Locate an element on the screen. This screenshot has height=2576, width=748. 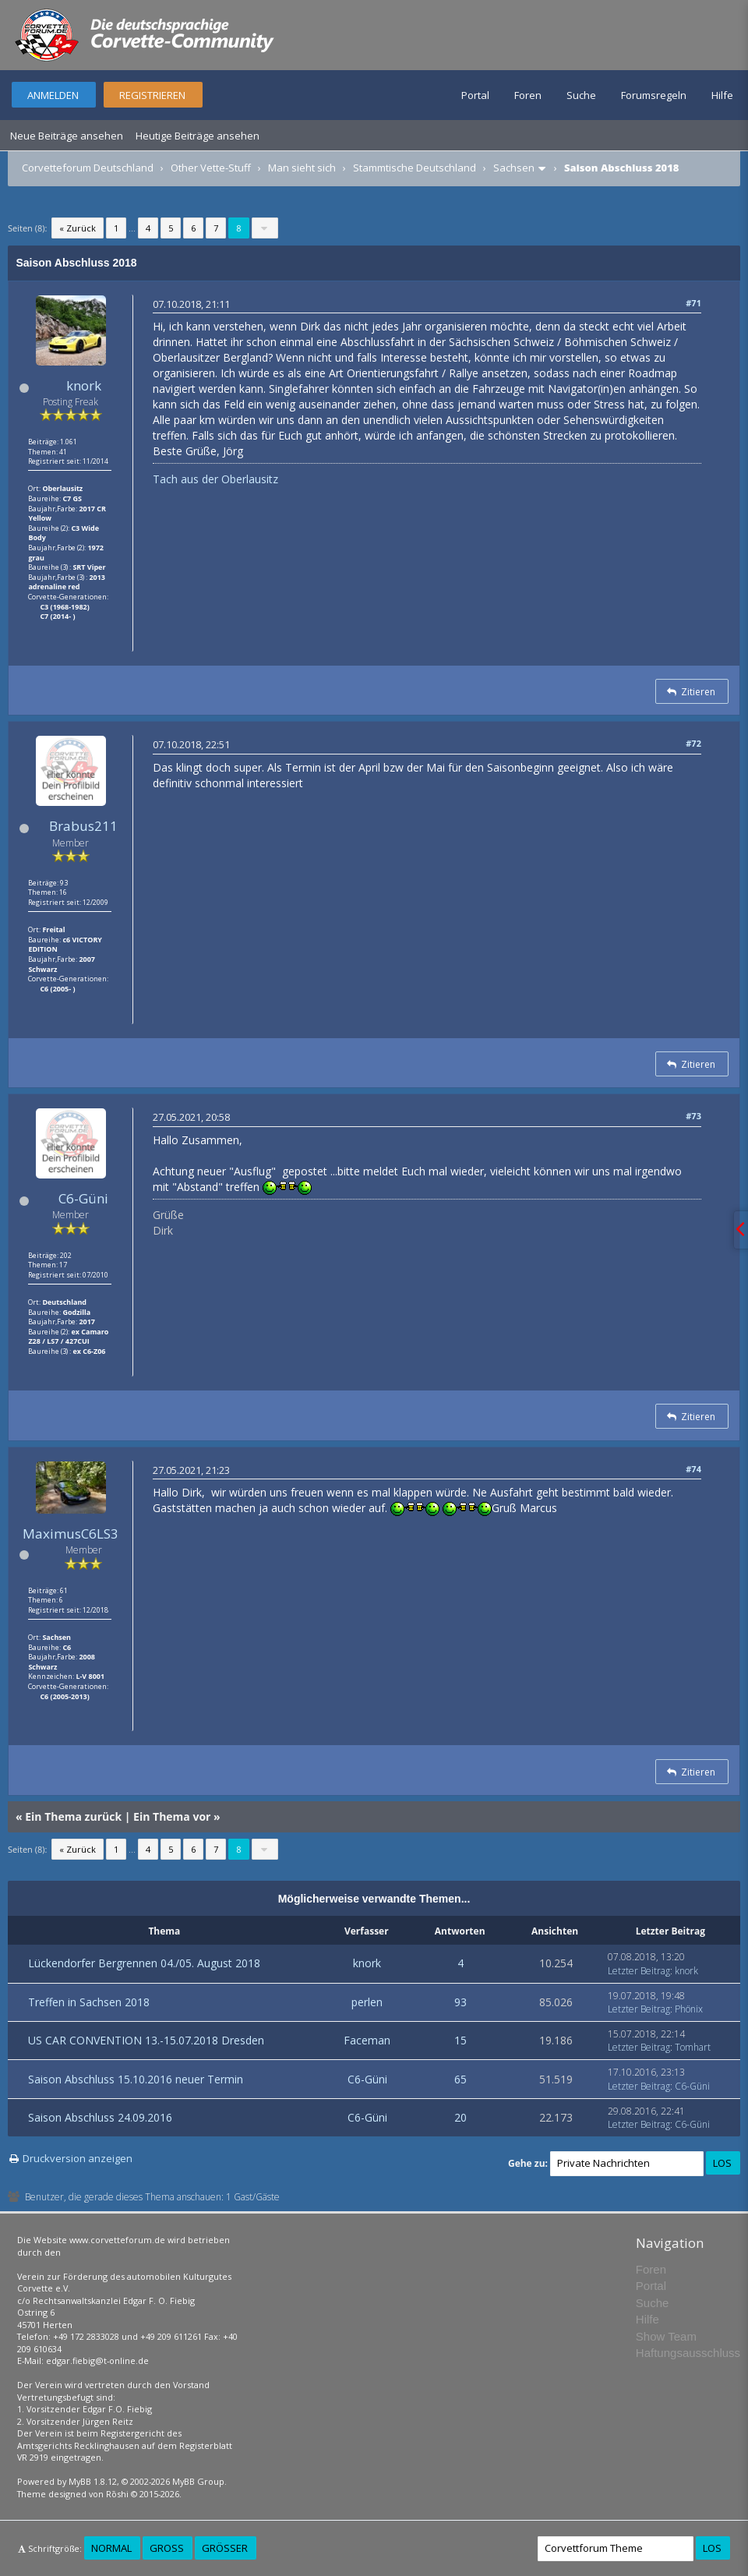
15 is located at coordinates (460, 2040).